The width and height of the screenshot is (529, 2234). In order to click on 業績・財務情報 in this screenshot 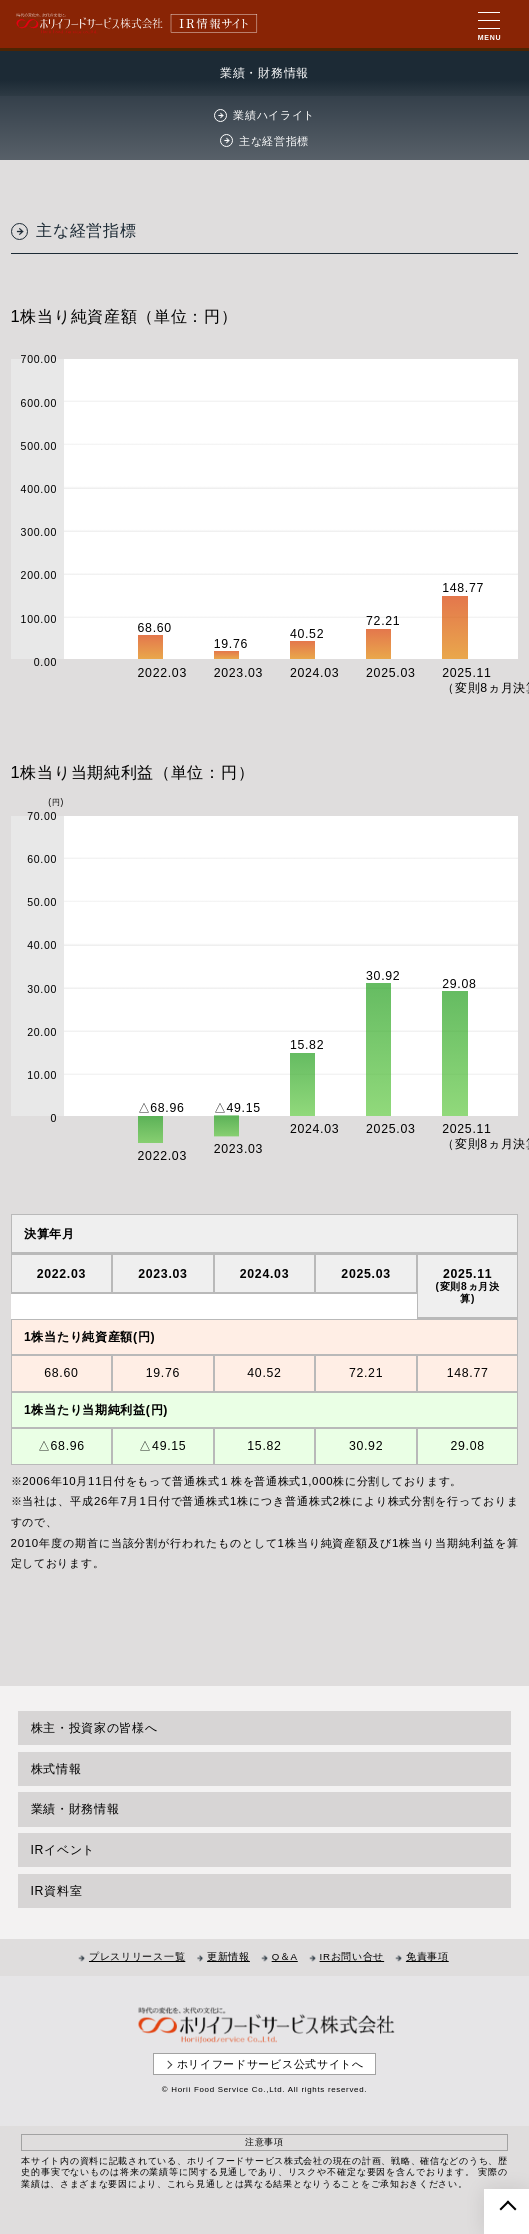, I will do `click(75, 1809)`.